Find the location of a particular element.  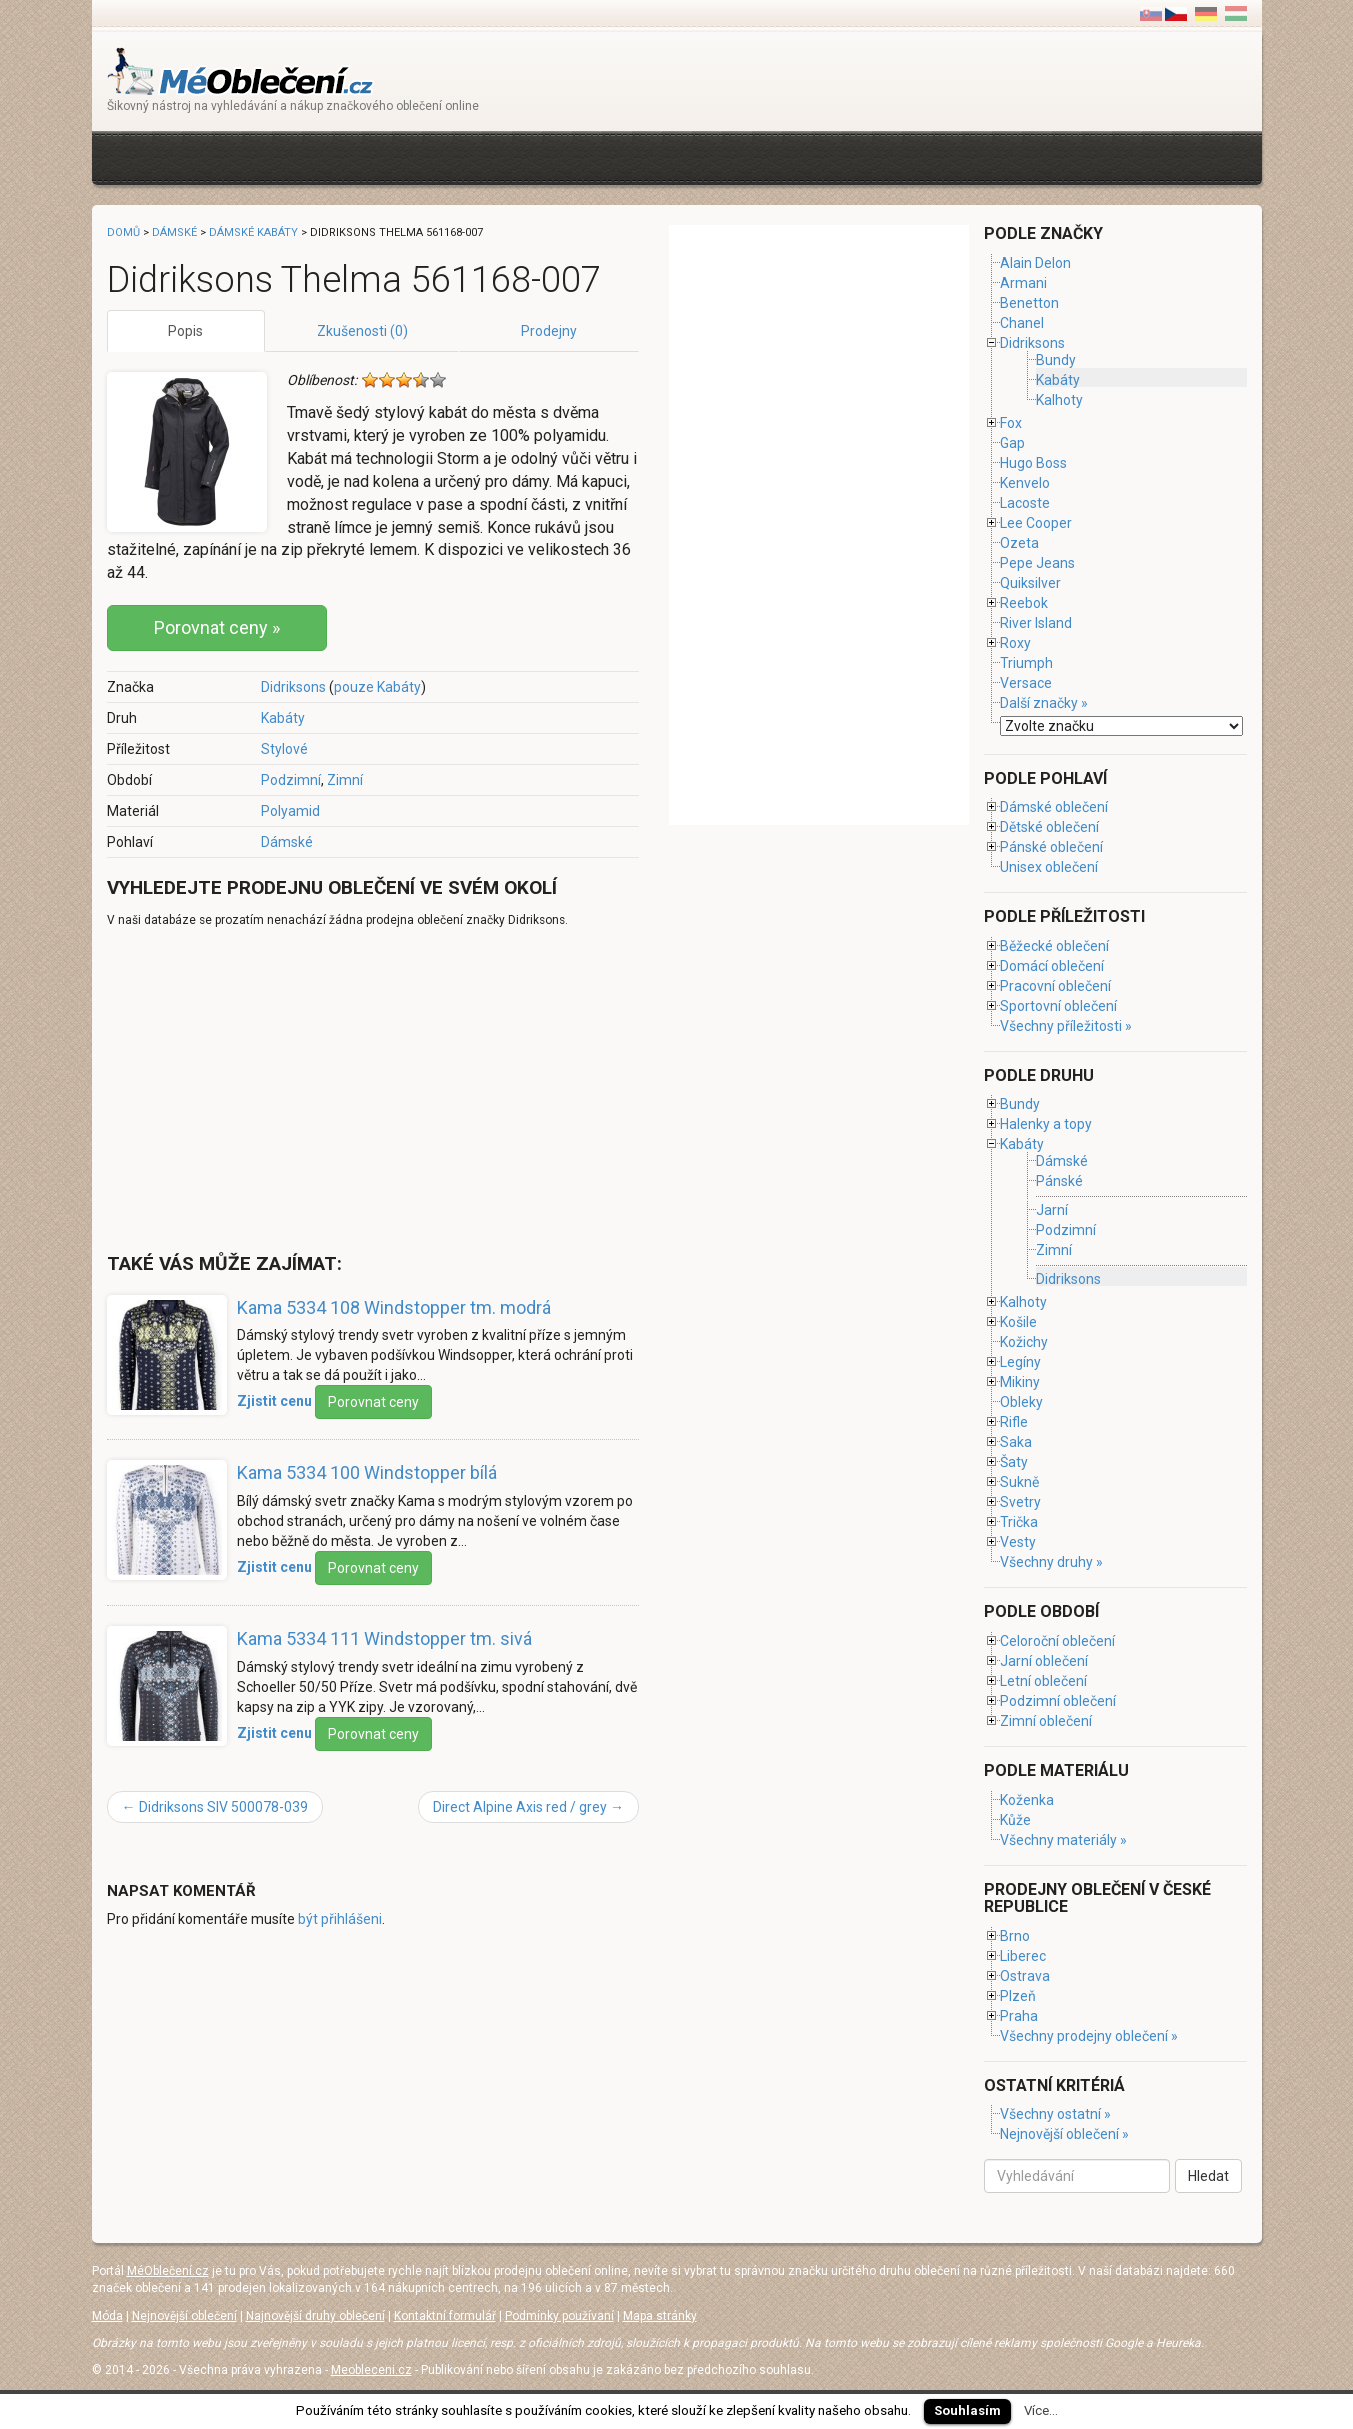

Quiksilver is located at coordinates (1030, 583).